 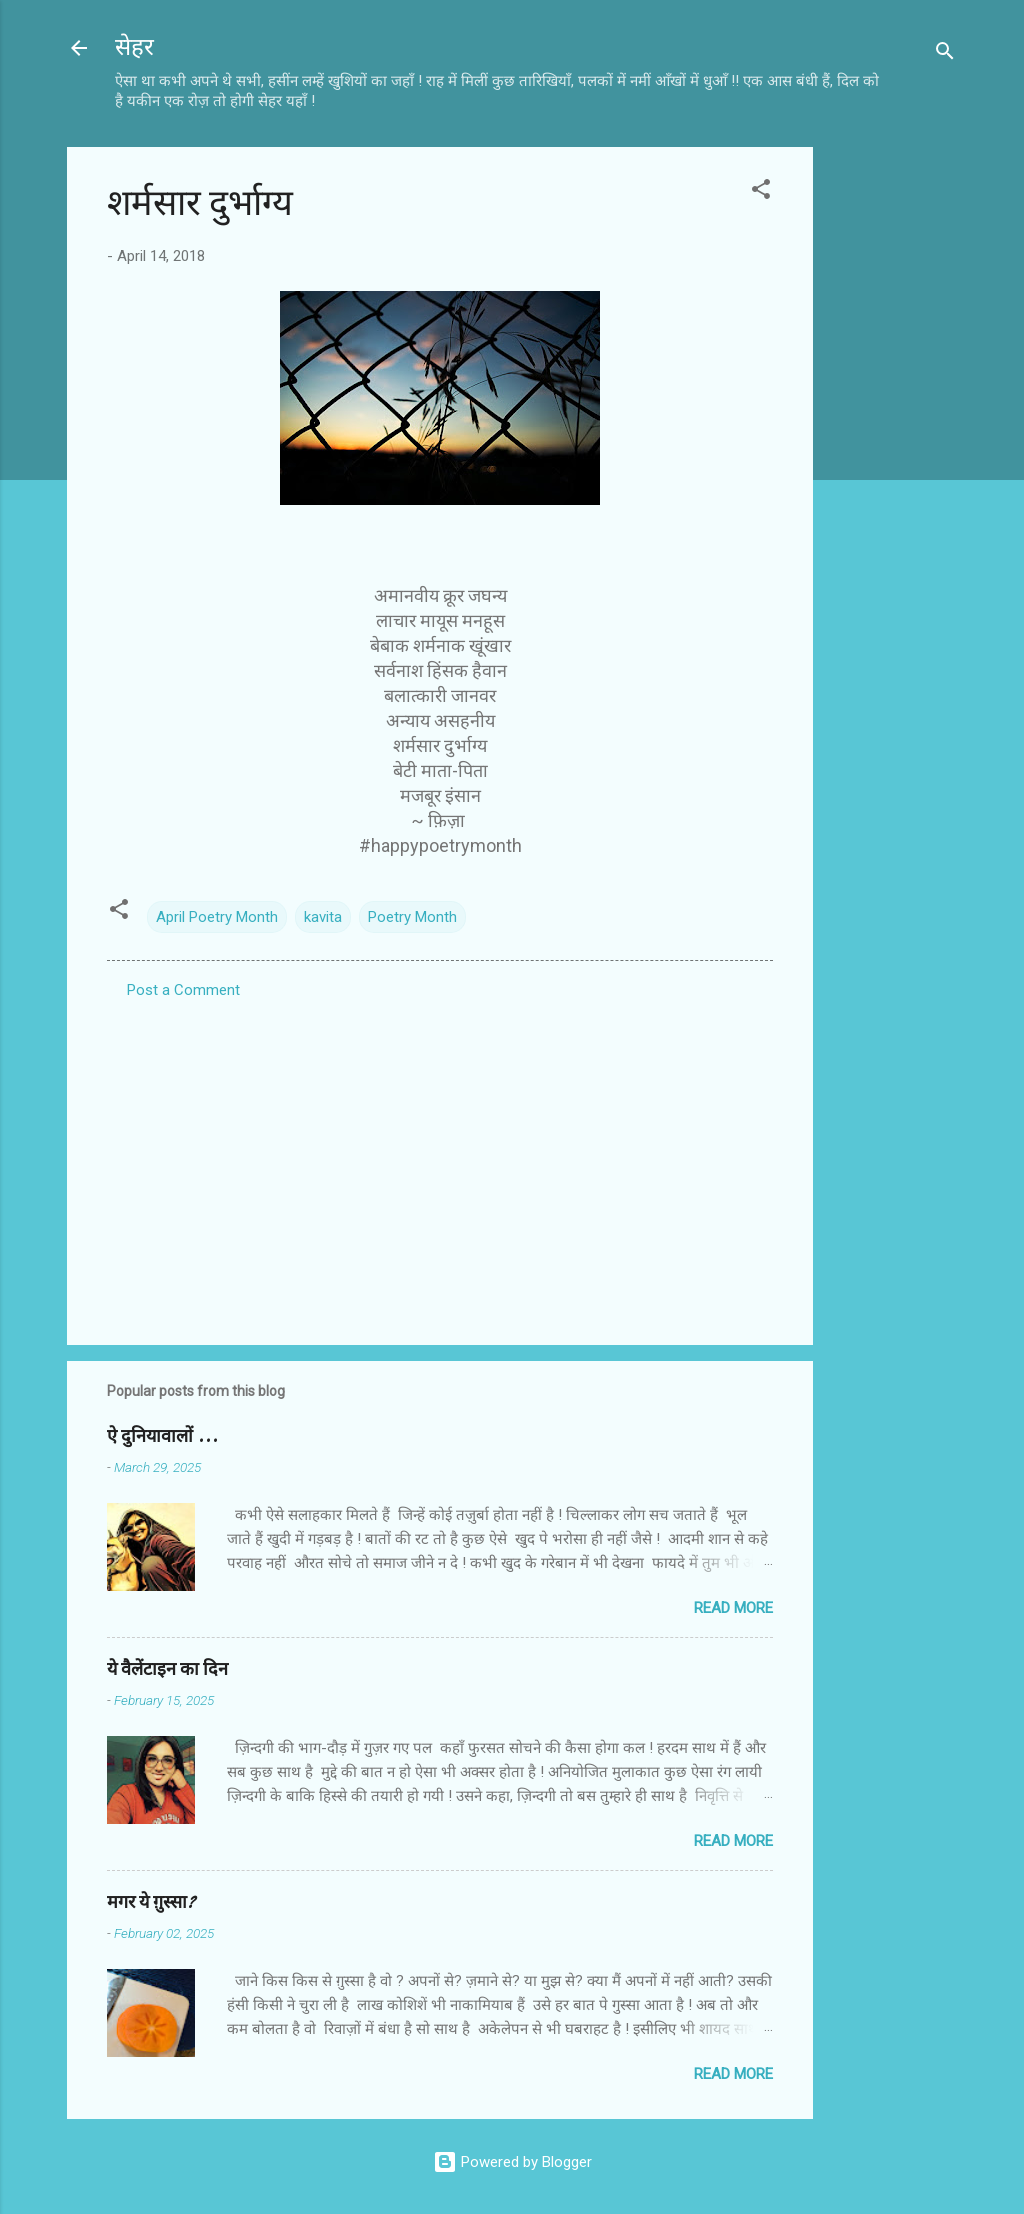 What do you see at coordinates (945, 54) in the screenshot?
I see `[Search]` at bounding box center [945, 54].